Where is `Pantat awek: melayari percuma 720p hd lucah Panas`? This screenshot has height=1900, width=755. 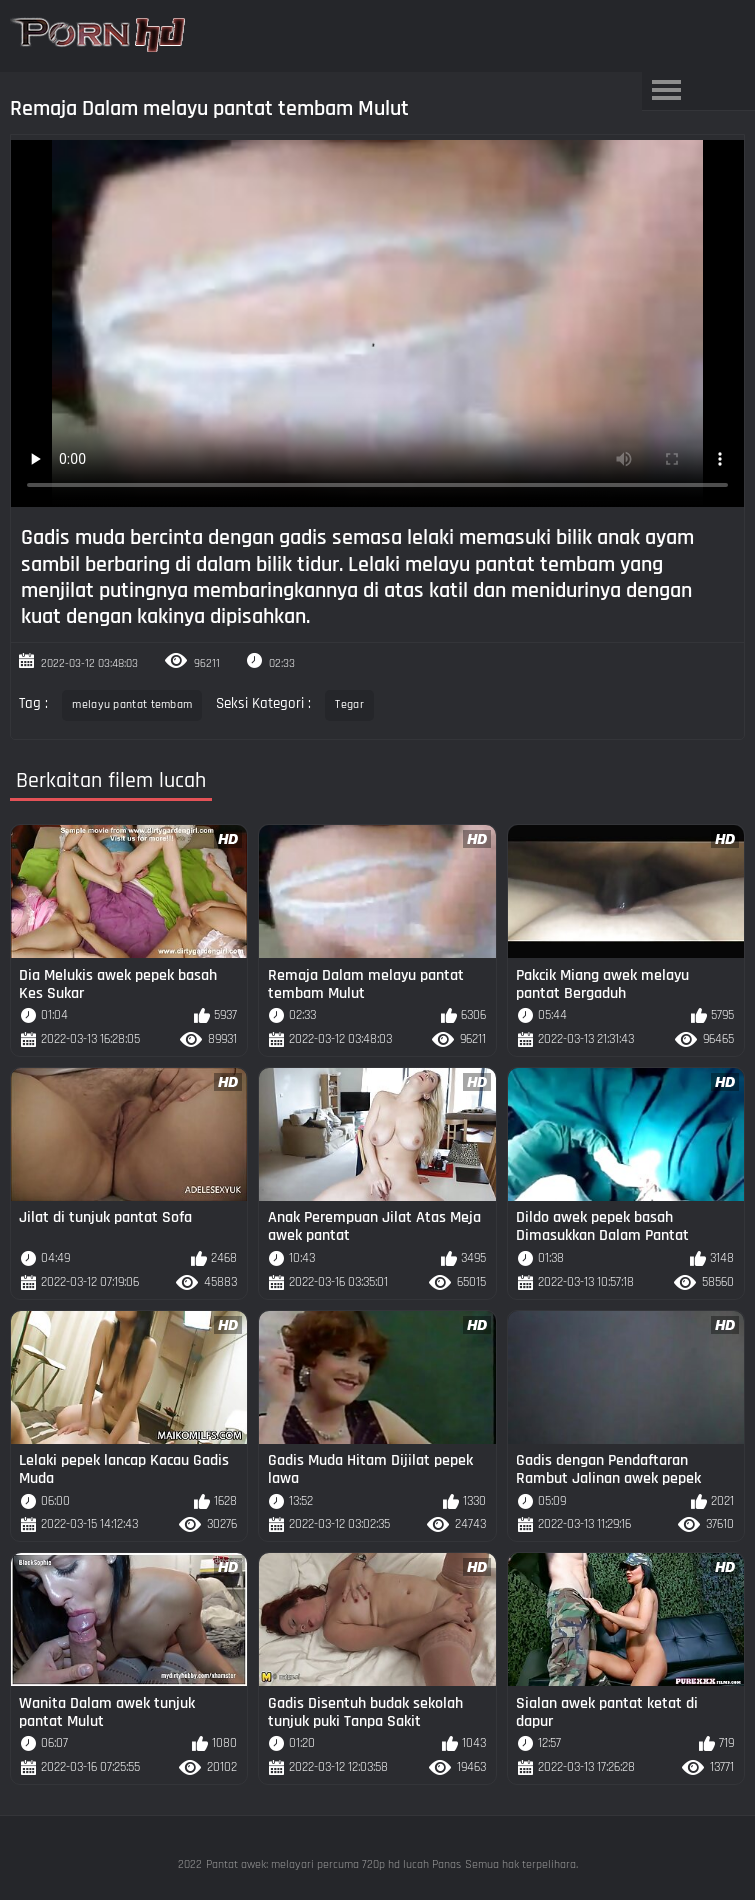 Pantat awek: melayari percuma 720p hd lucah Panas is located at coordinates (333, 1864).